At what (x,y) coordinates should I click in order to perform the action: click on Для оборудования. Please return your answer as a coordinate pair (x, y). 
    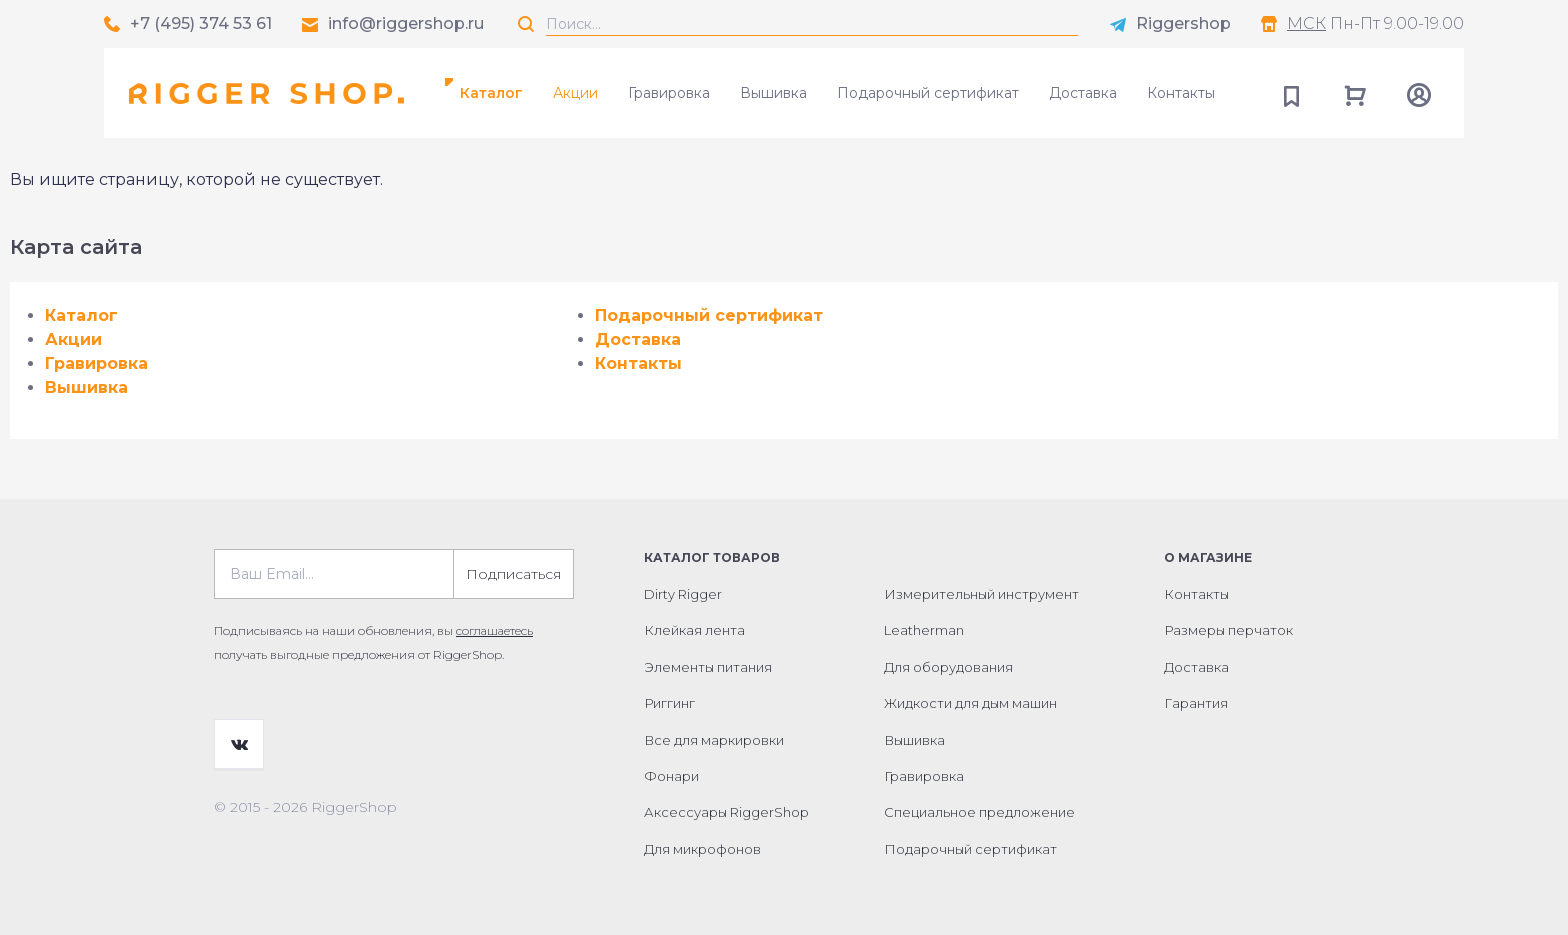
    Looking at the image, I should click on (948, 667).